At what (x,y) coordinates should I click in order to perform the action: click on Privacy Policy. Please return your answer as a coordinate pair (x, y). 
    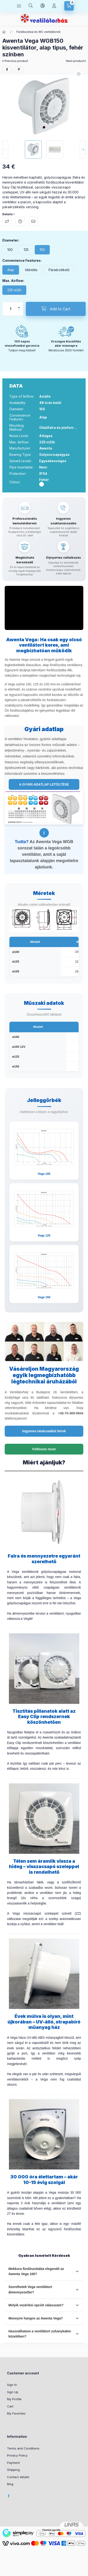
    Looking at the image, I should click on (17, 2455).